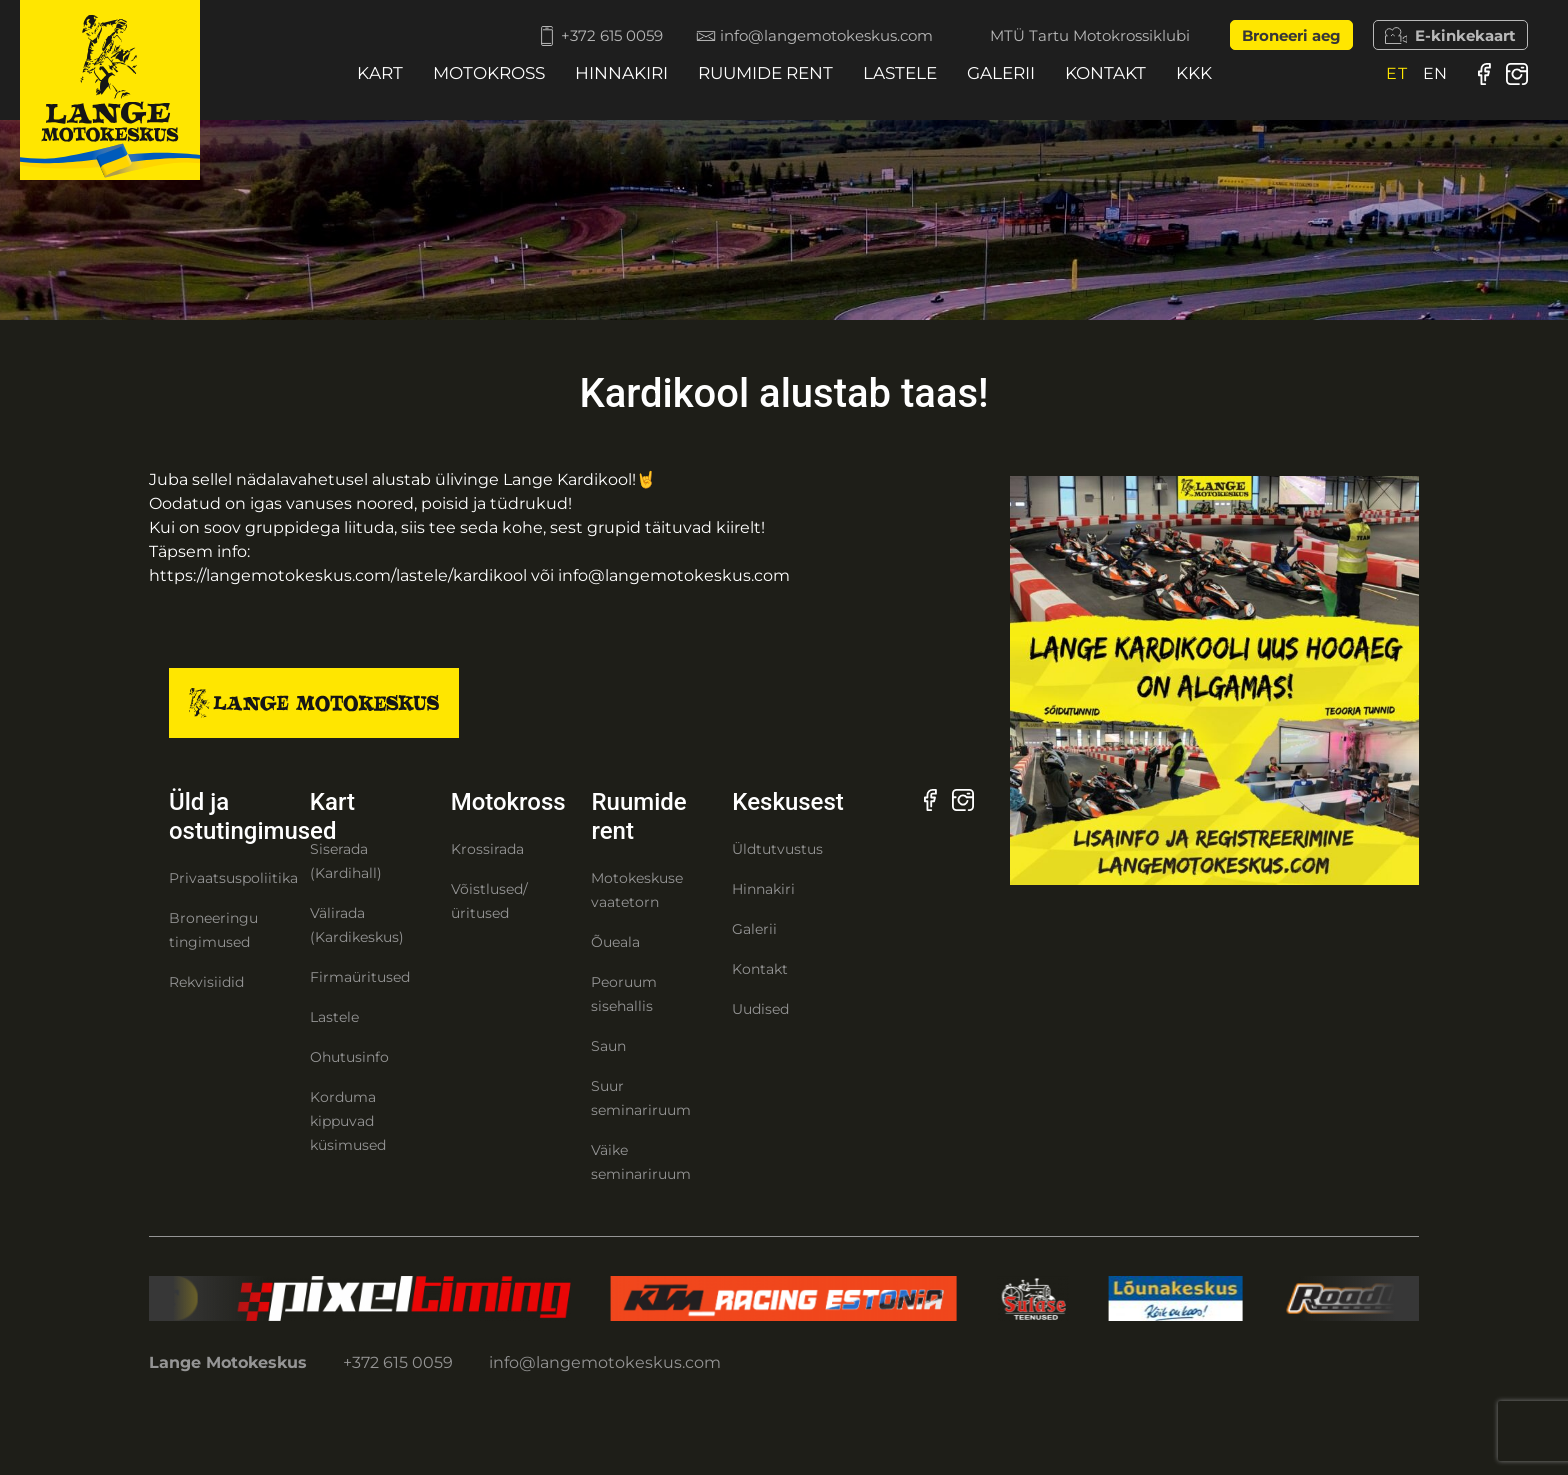  I want to click on Üldtutvustus, so click(777, 849).